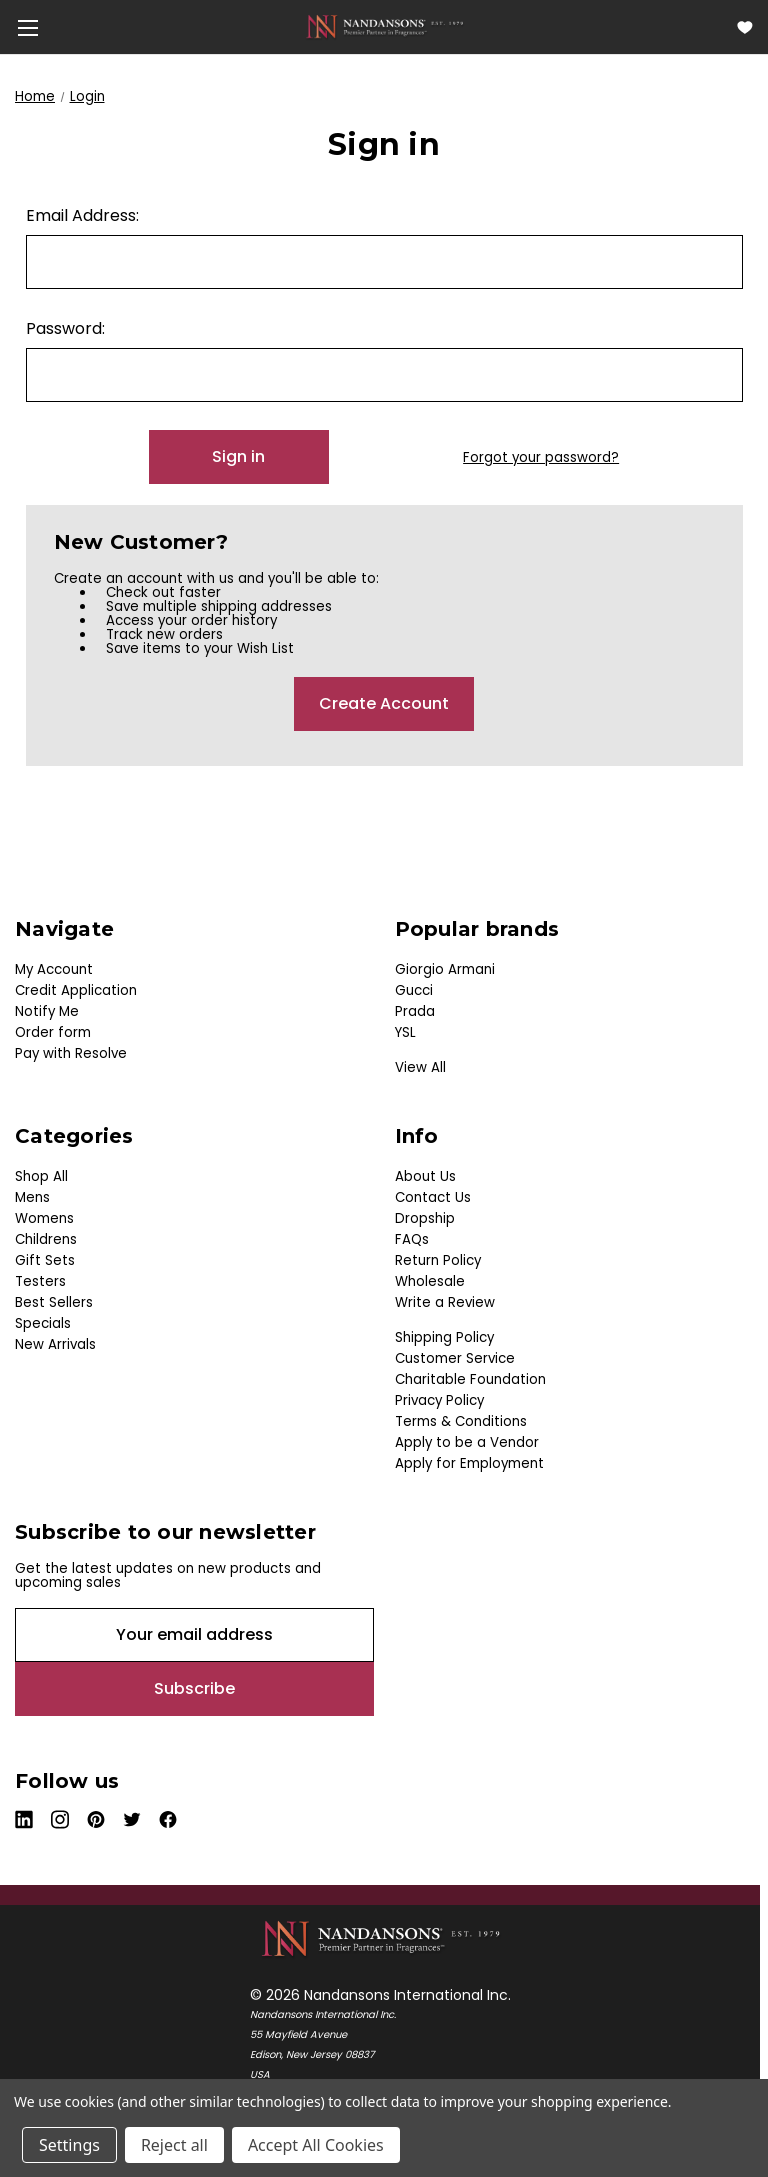 This screenshot has width=768, height=2177. Describe the element at coordinates (461, 1421) in the screenshot. I see `Terms & Conditions` at that location.